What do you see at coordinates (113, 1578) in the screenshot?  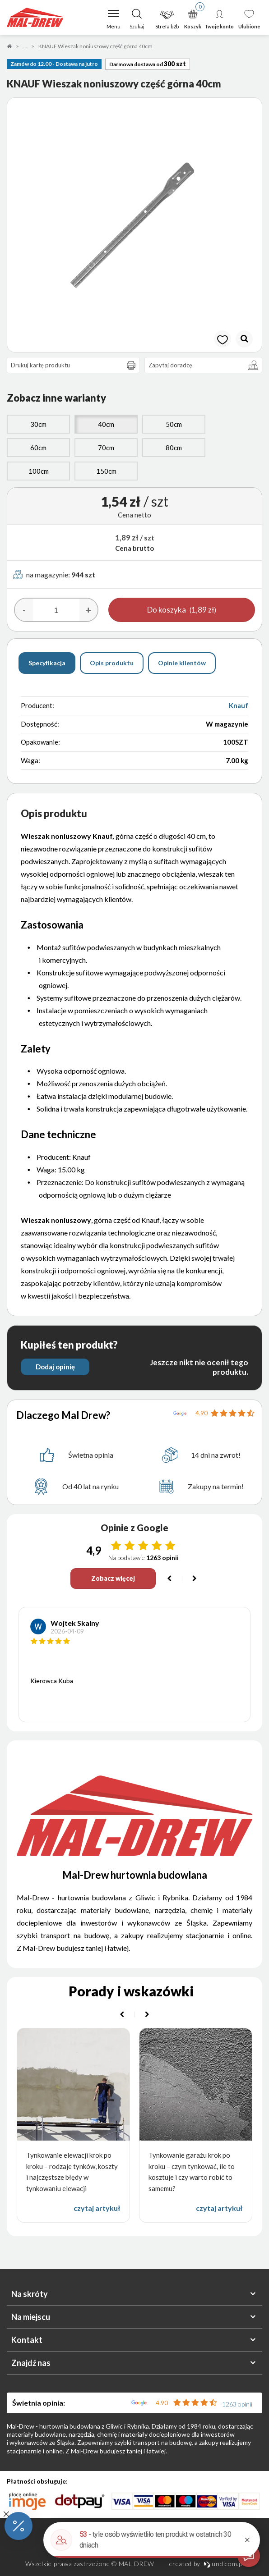 I see `Zobacz więcej` at bounding box center [113, 1578].